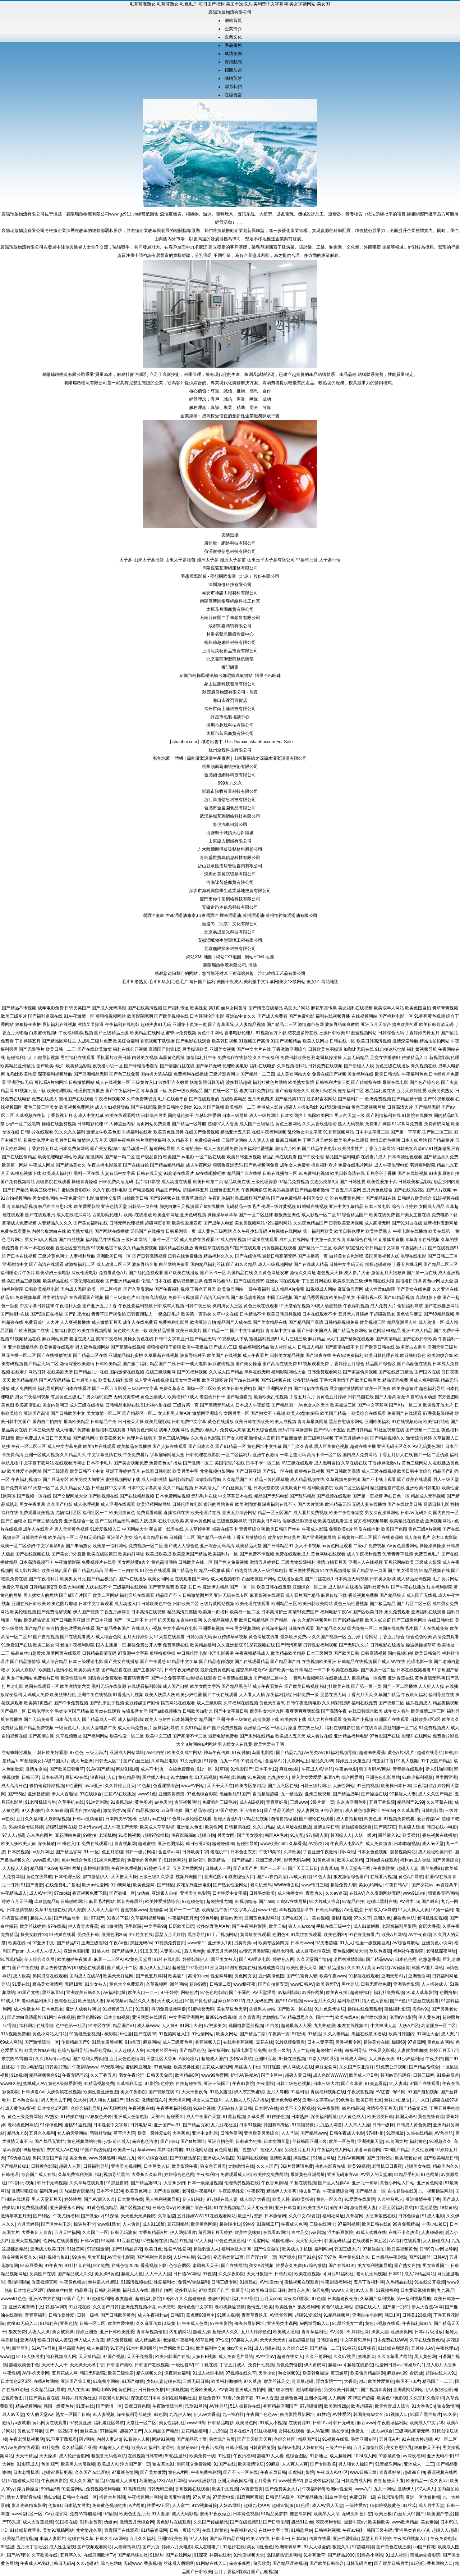  What do you see at coordinates (290, 1578) in the screenshot?
I see `在线播放全集` at bounding box center [290, 1578].